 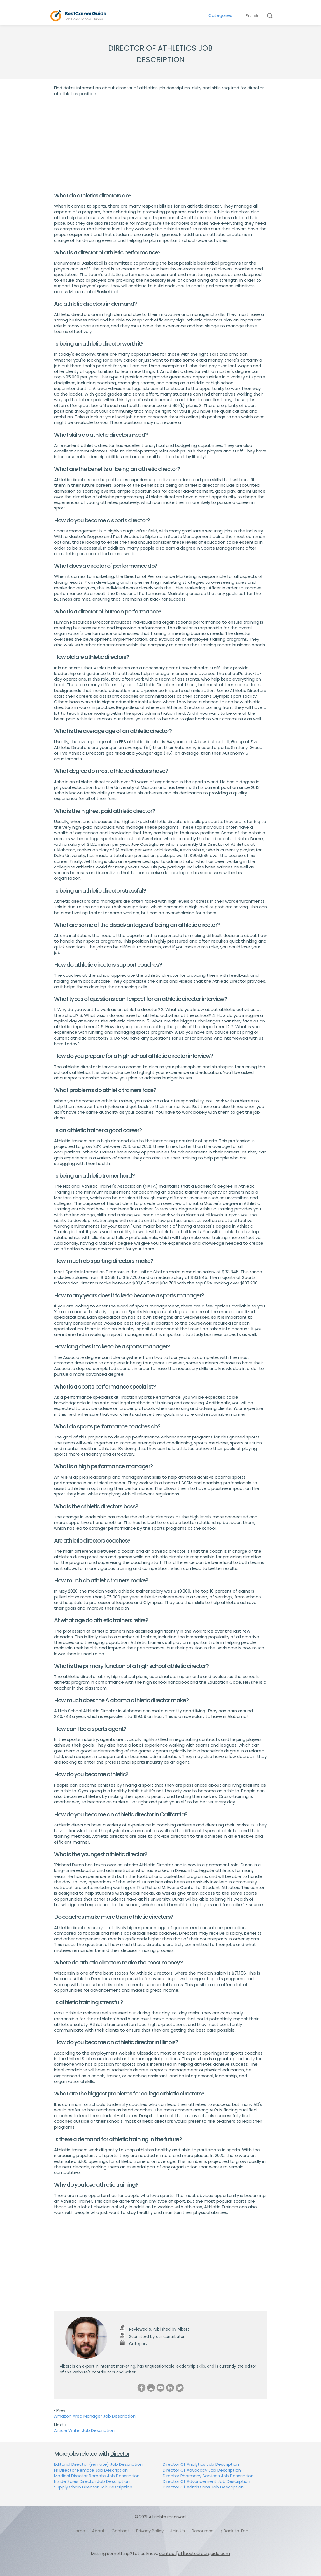 I want to click on Privacy Policy, so click(x=150, y=2531).